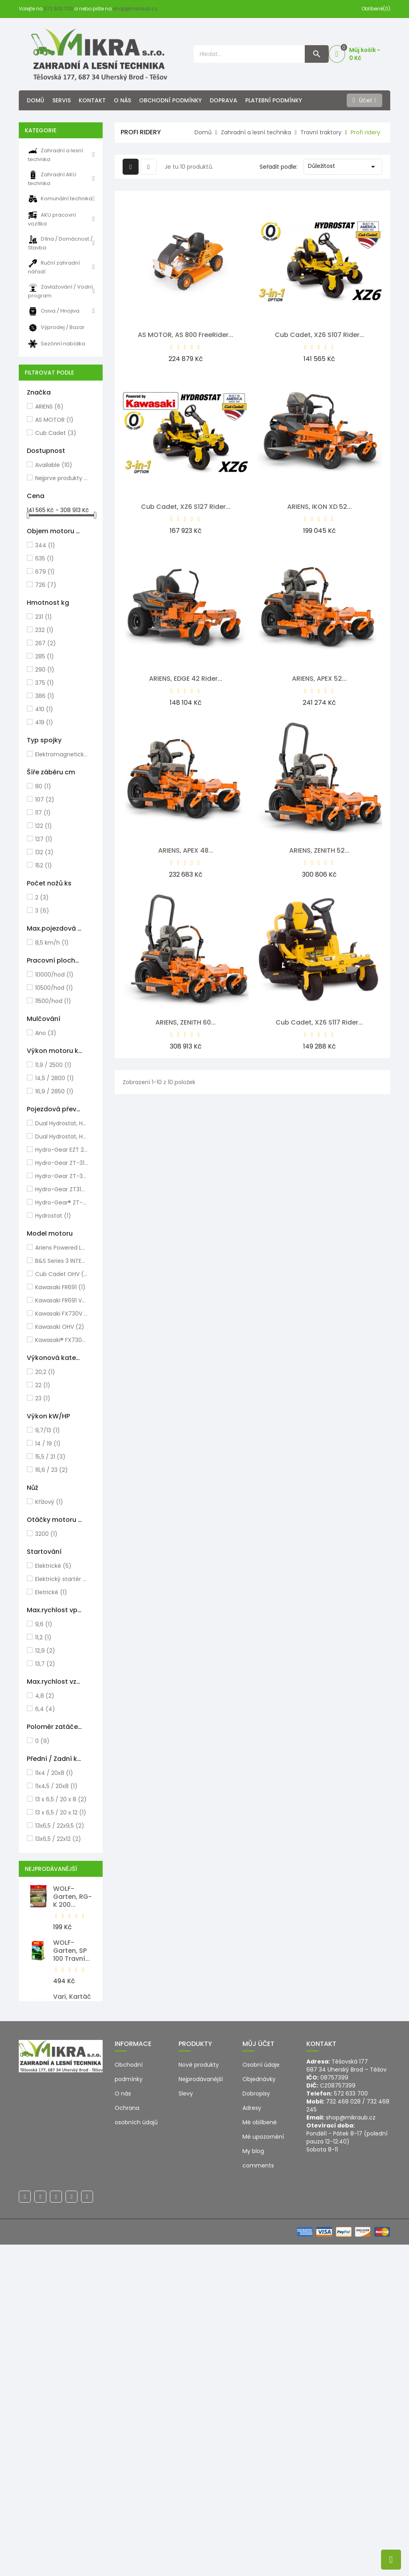 The width and height of the screenshot is (409, 2576). What do you see at coordinates (53, 465) in the screenshot?
I see `Available` at bounding box center [53, 465].